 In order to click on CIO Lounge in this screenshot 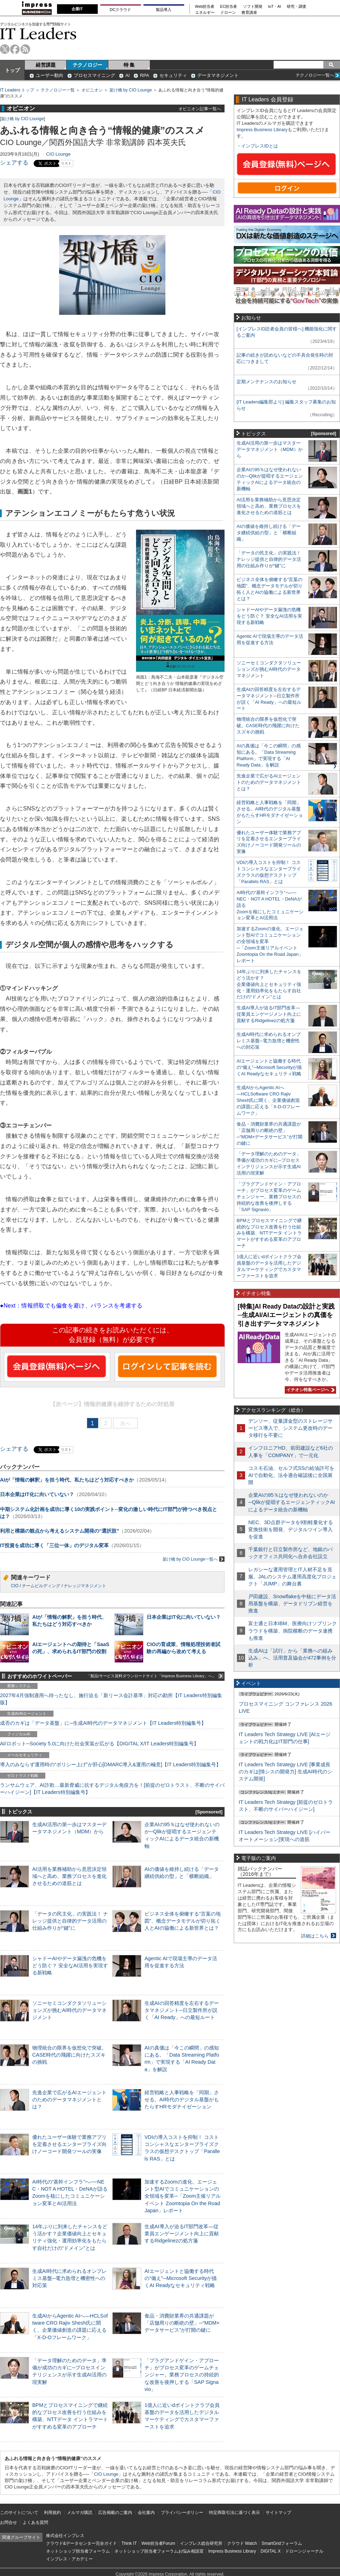, I will do `click(58, 154)`.